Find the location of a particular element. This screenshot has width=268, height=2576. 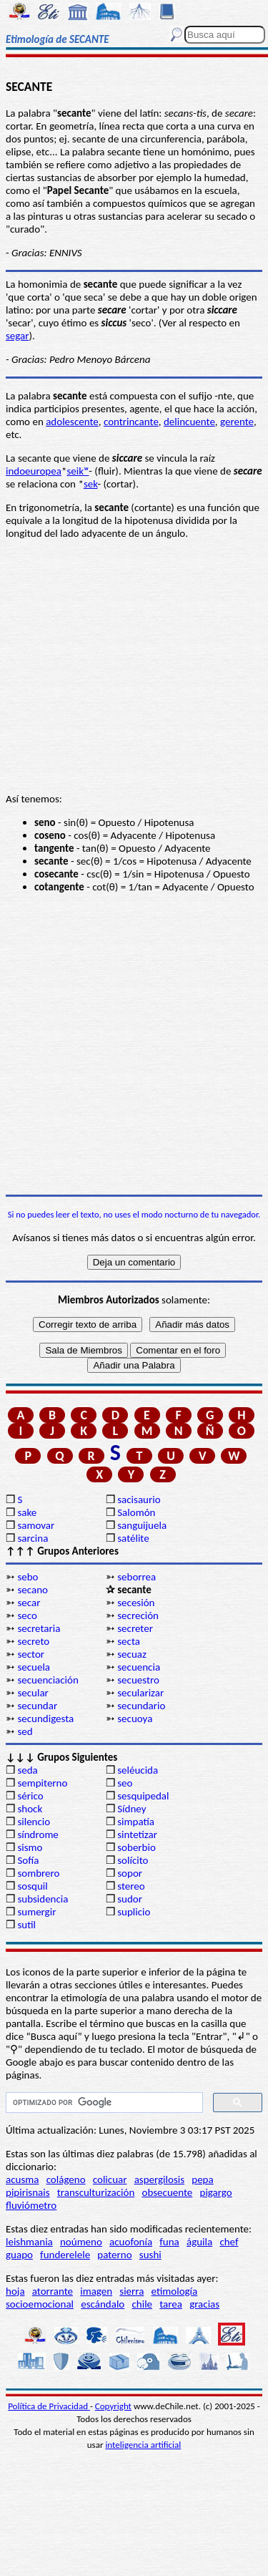

solícito is located at coordinates (132, 1860).